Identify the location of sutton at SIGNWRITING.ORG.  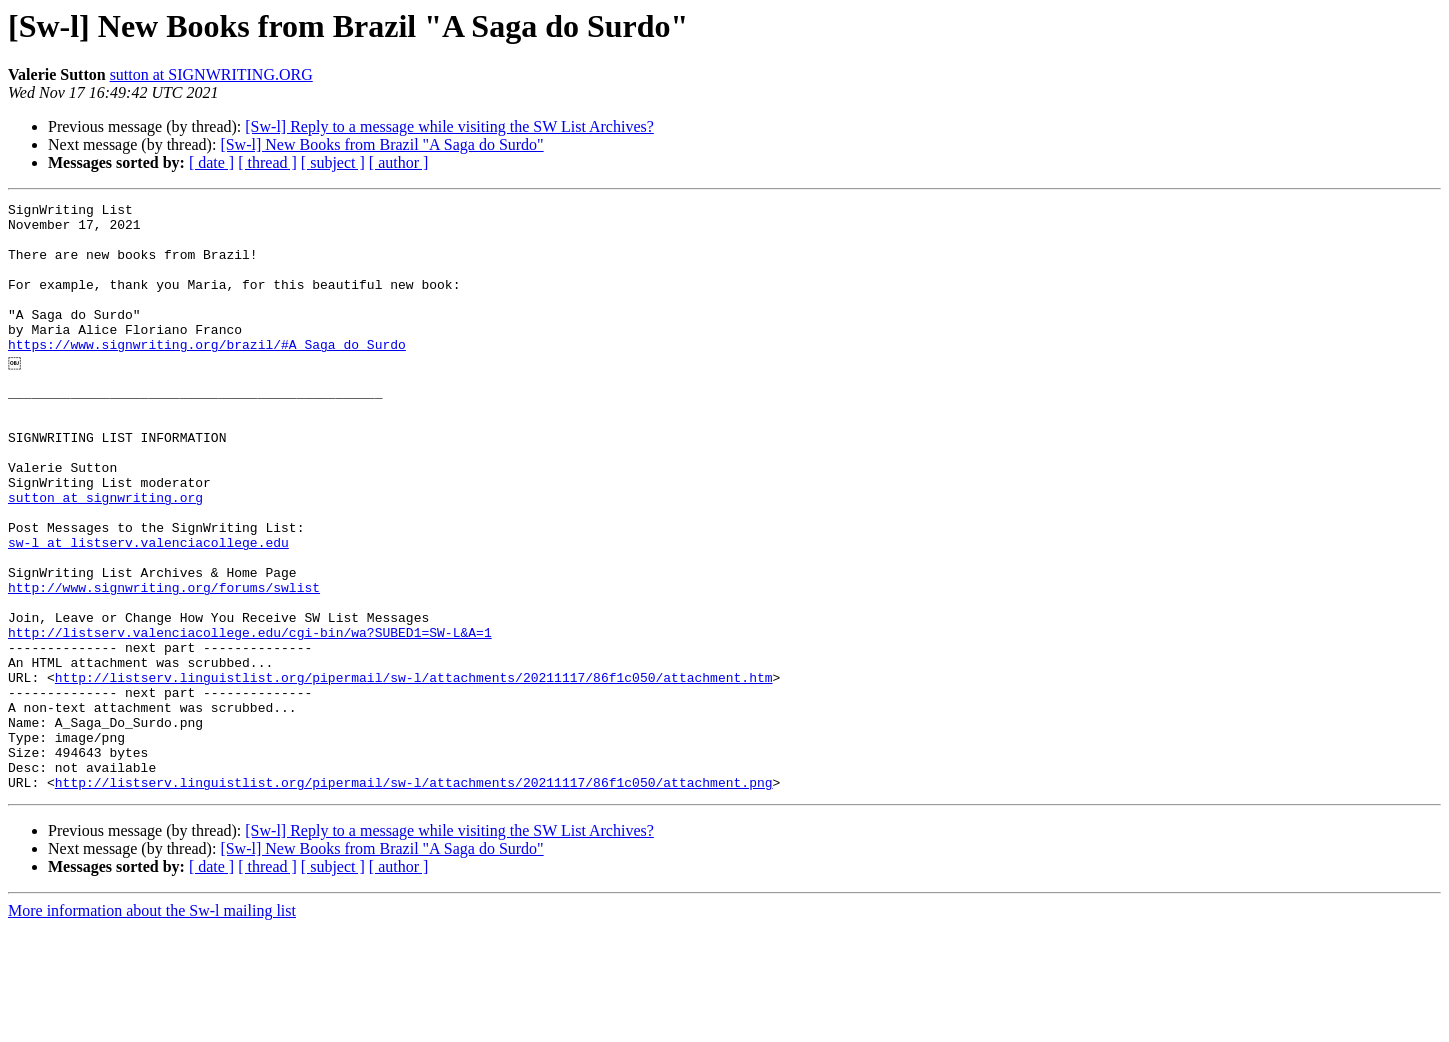
(211, 74).